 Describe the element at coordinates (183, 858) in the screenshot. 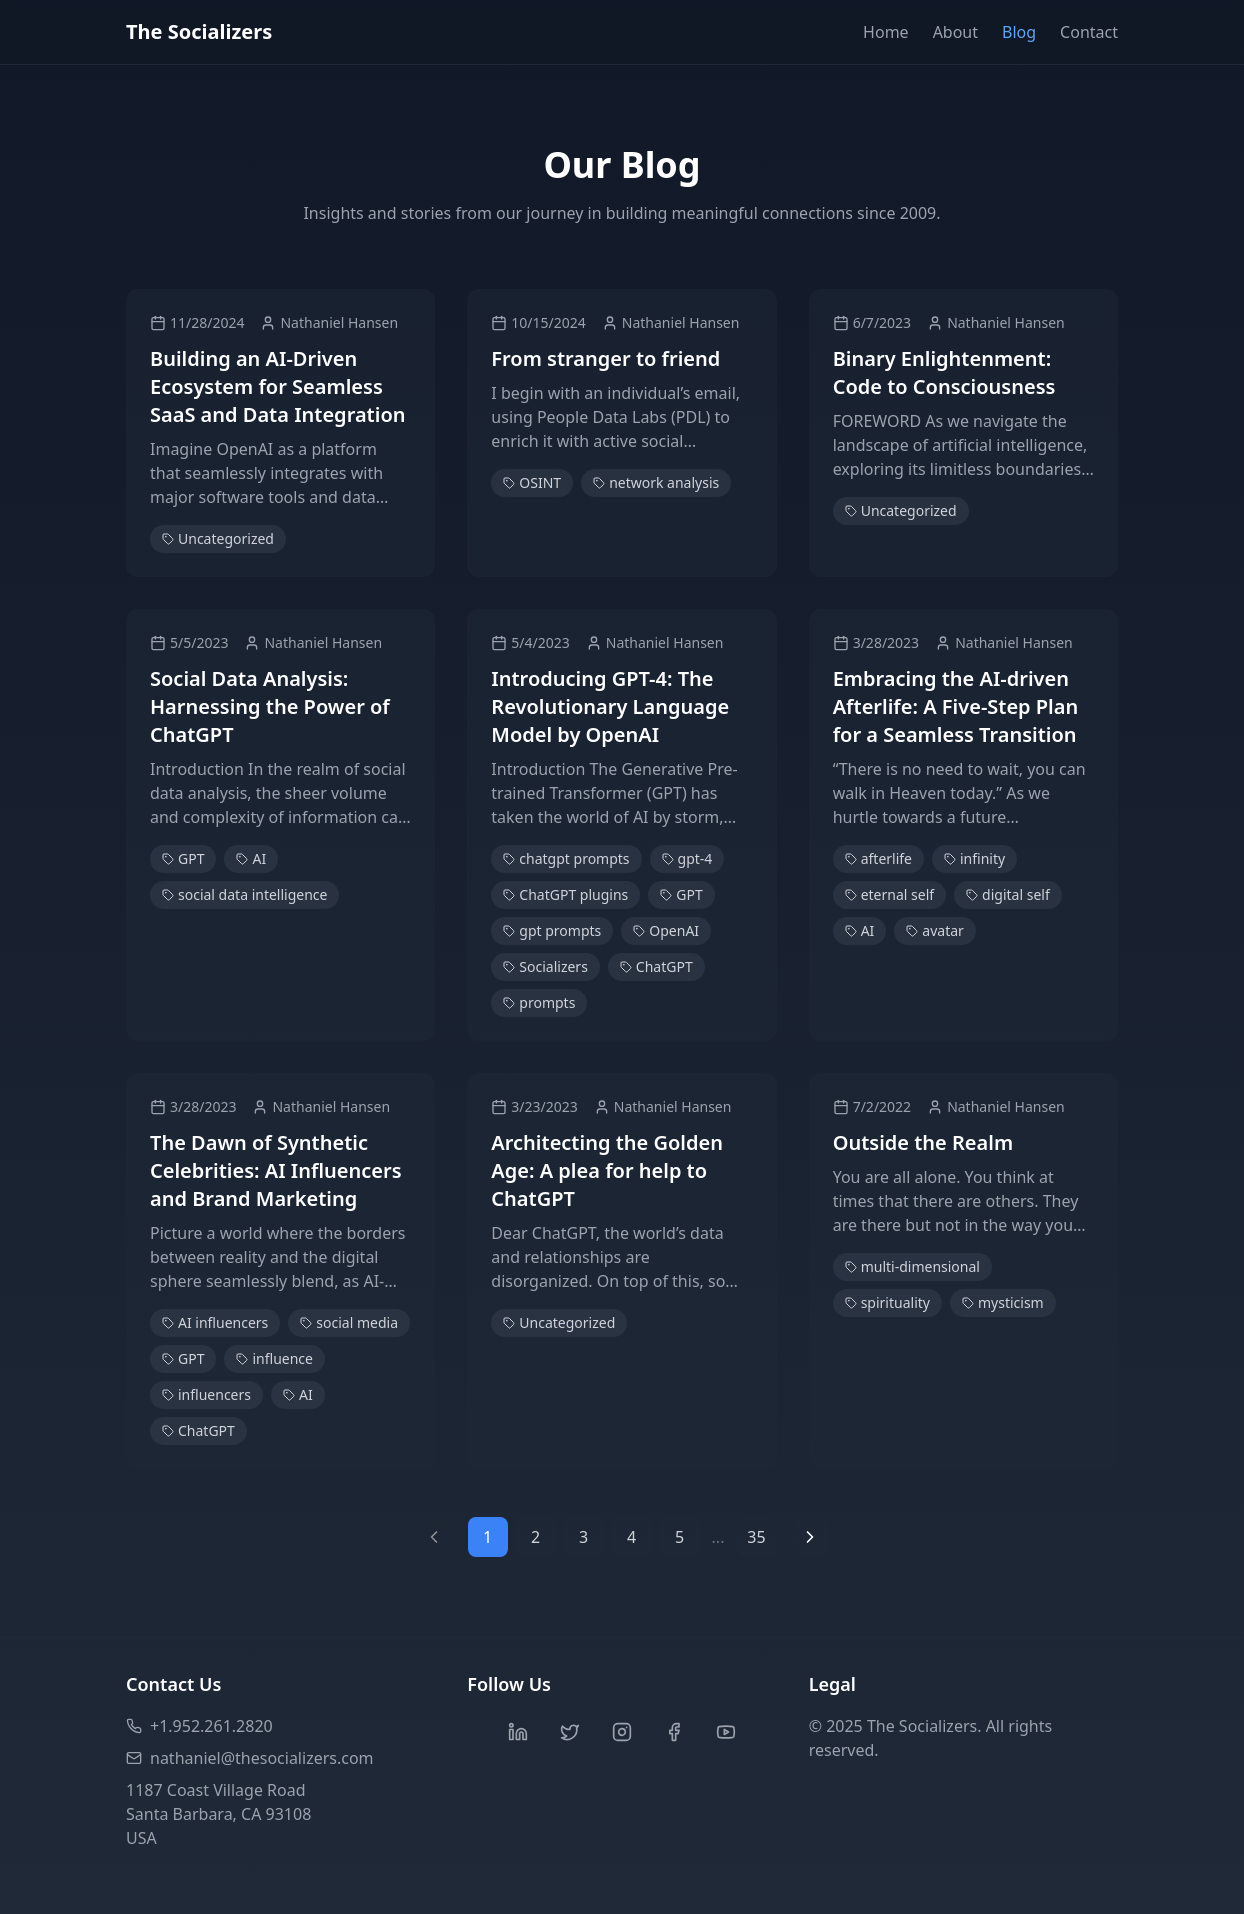

I see `GPT` at that location.